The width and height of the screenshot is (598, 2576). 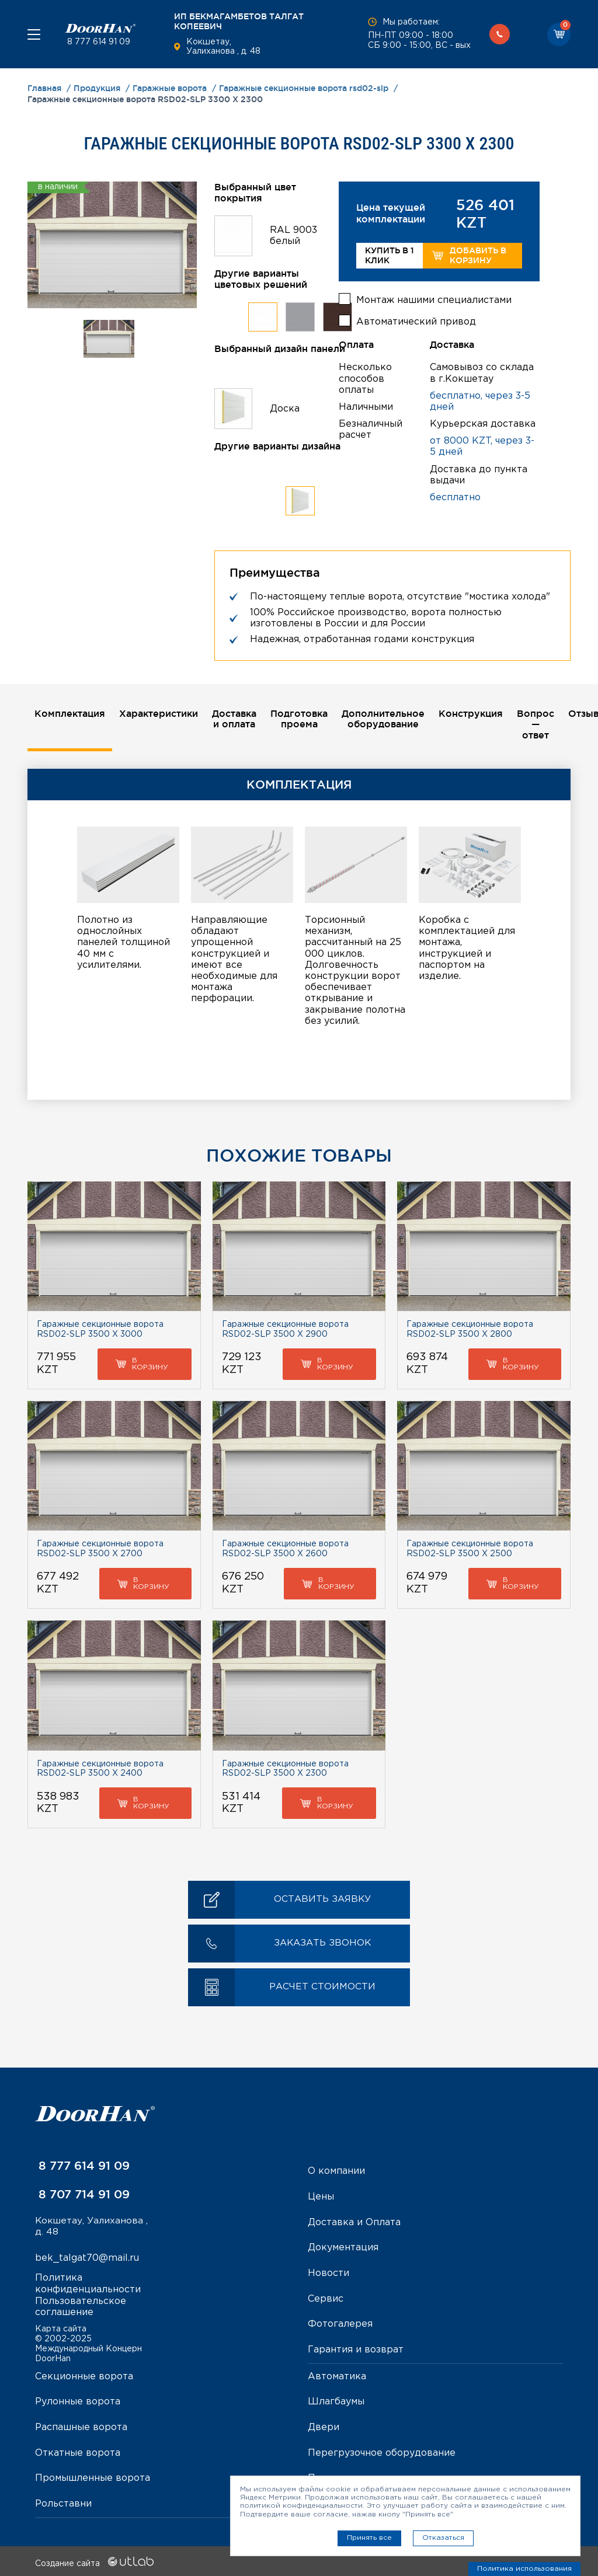 I want to click on Распашные ворота, so click(x=81, y=2425).